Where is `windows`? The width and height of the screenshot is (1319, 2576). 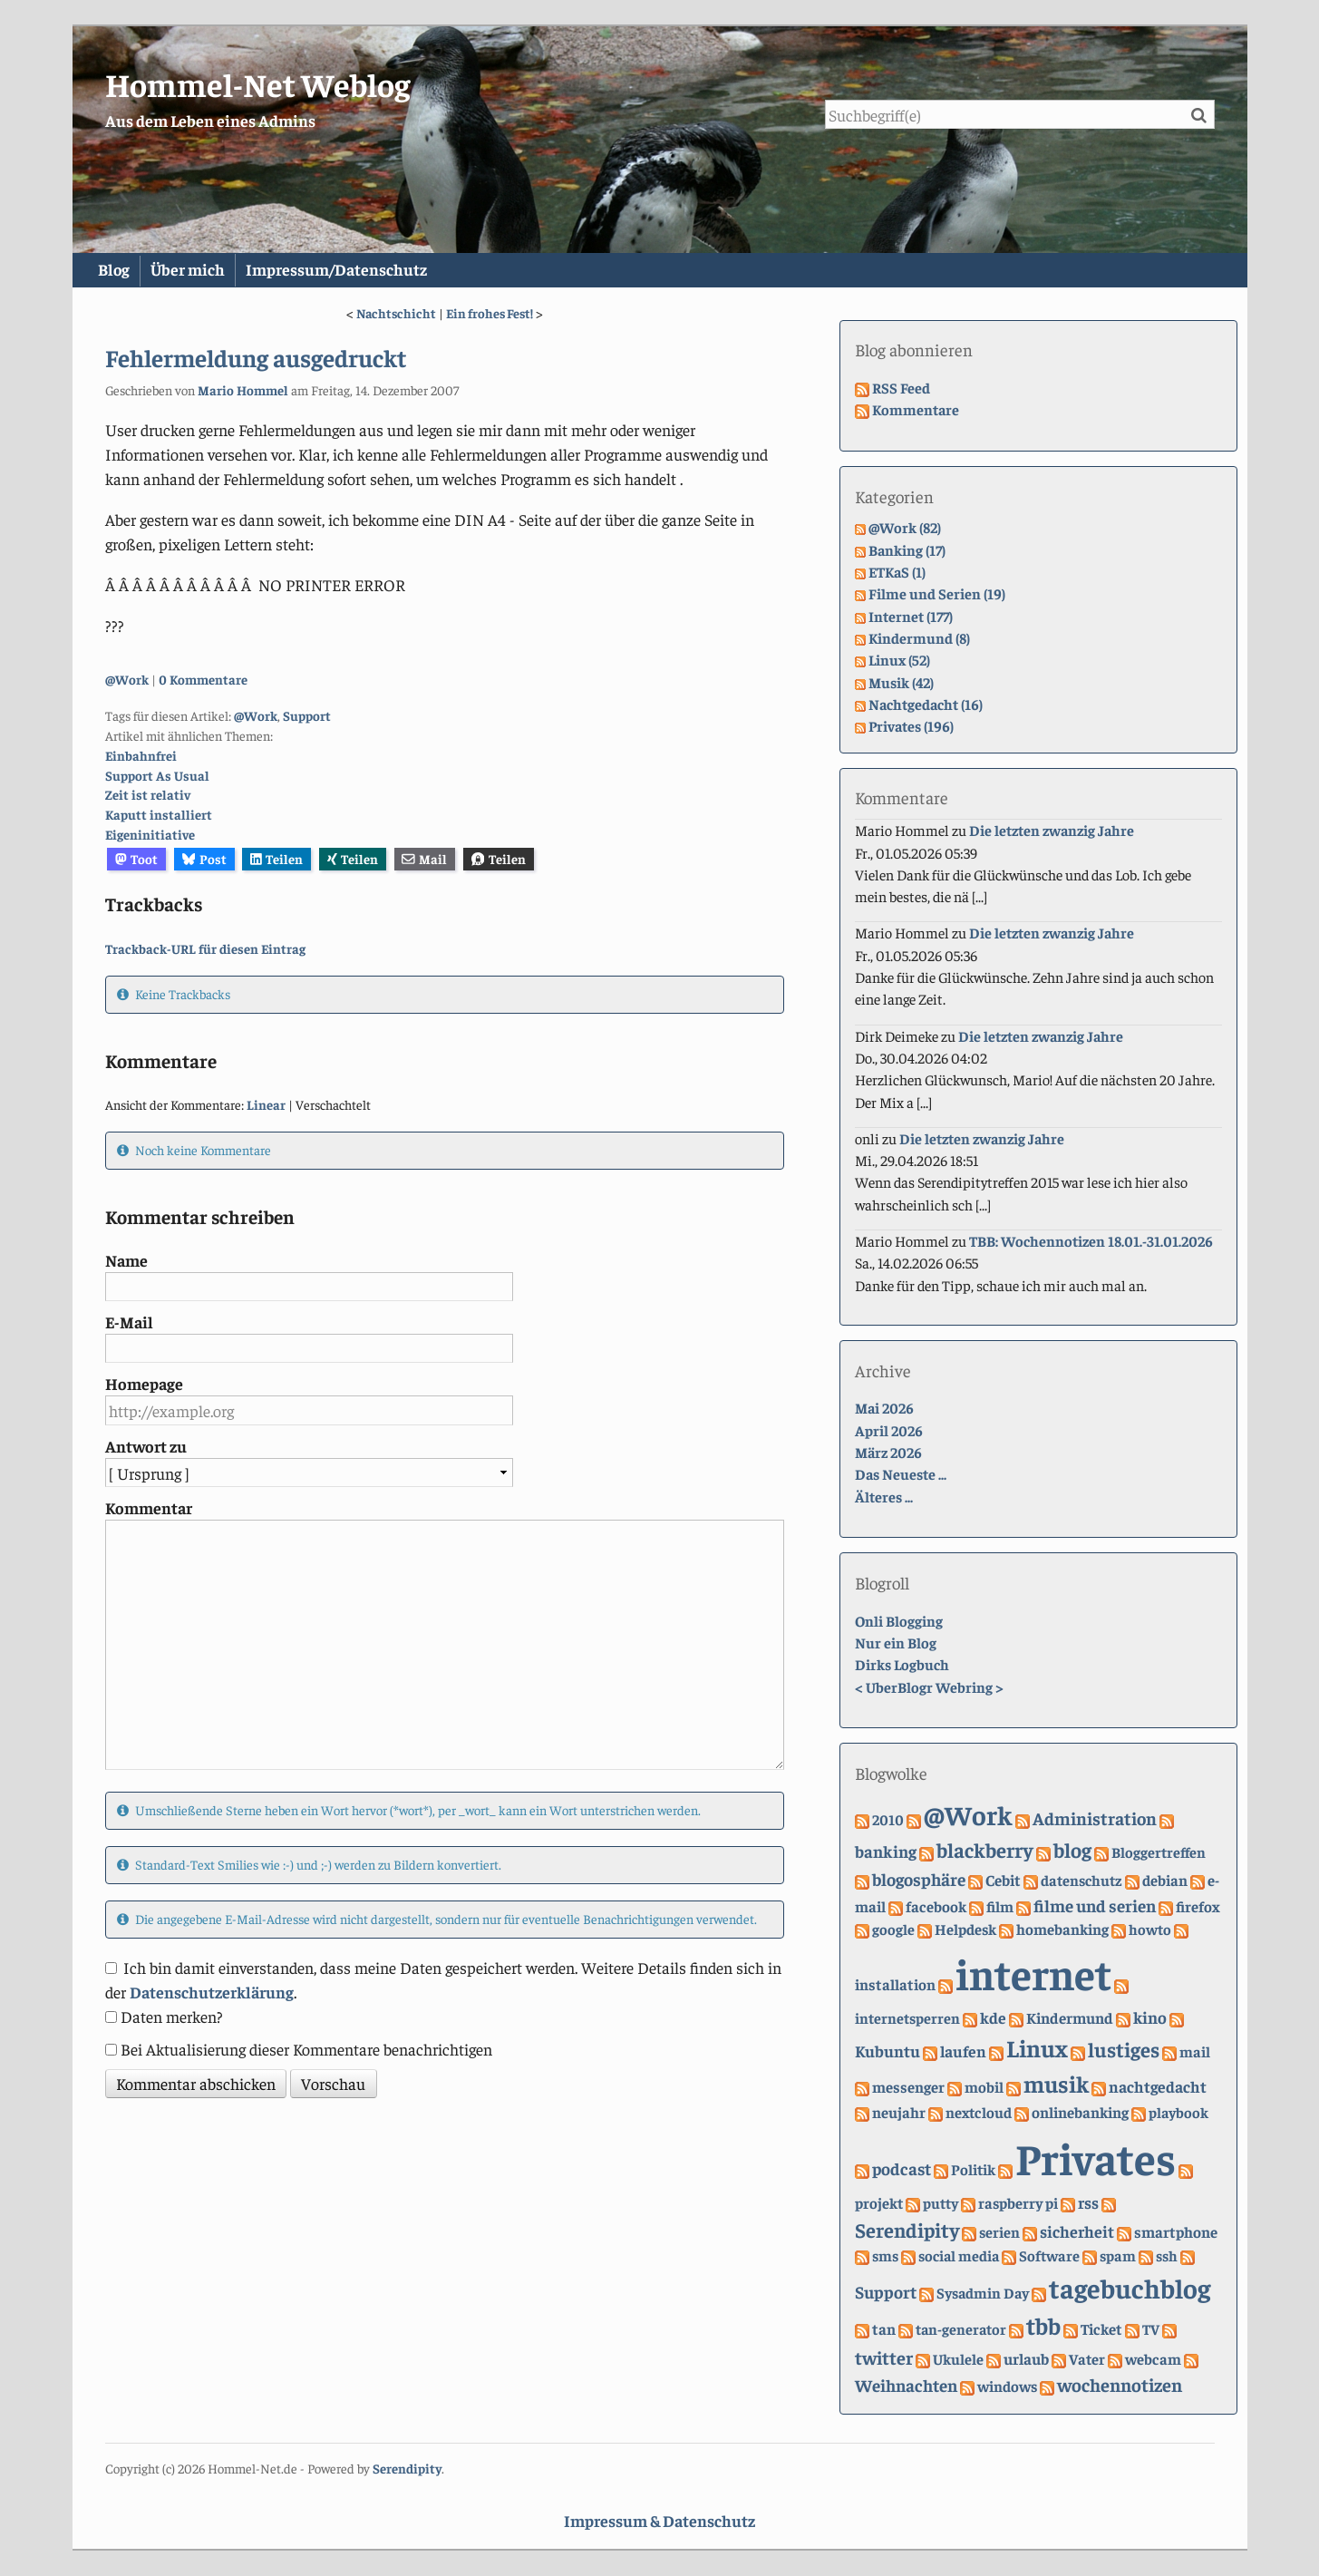
windows is located at coordinates (1007, 2386).